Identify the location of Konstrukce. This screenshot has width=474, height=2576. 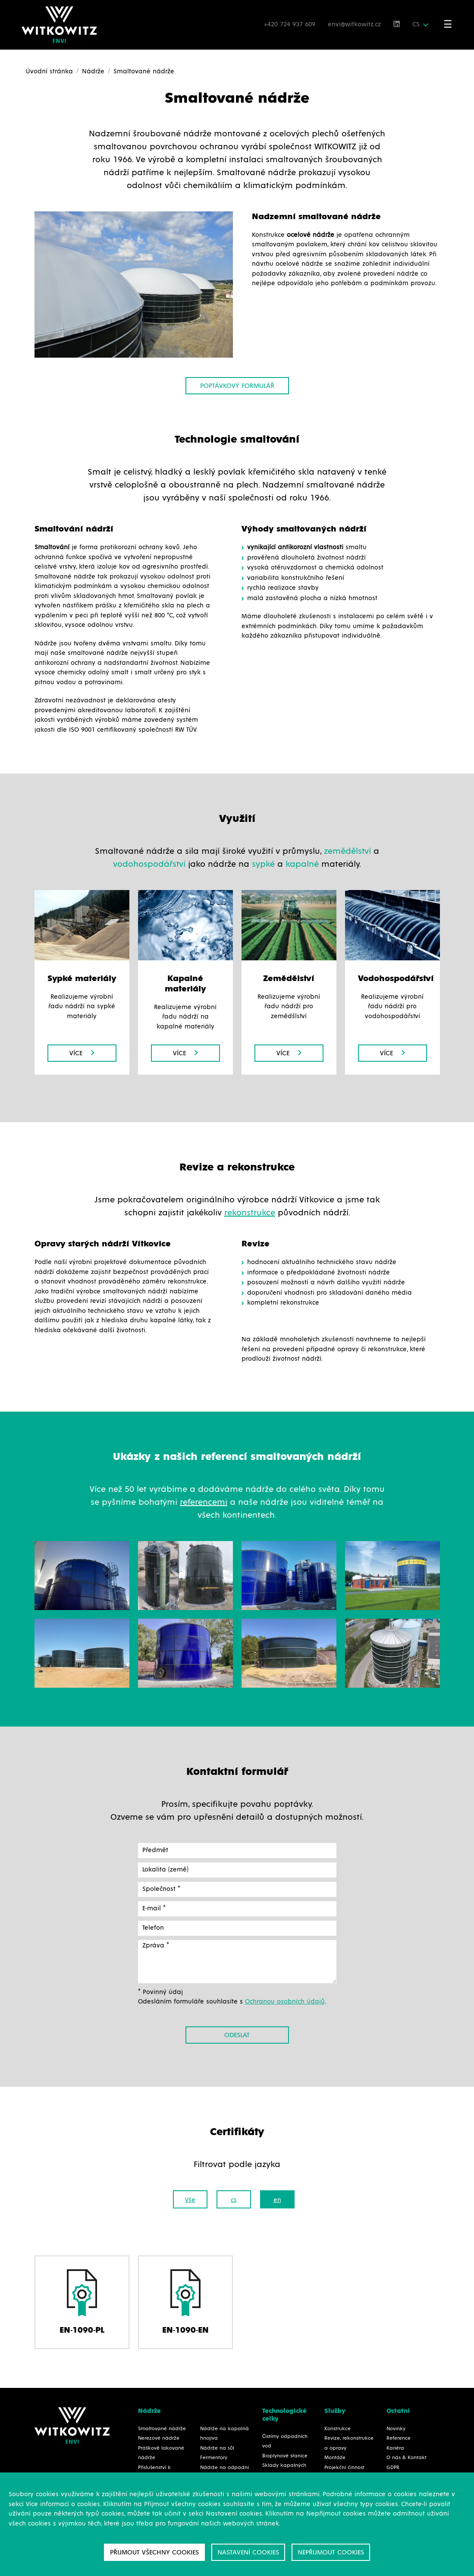
(337, 2428).